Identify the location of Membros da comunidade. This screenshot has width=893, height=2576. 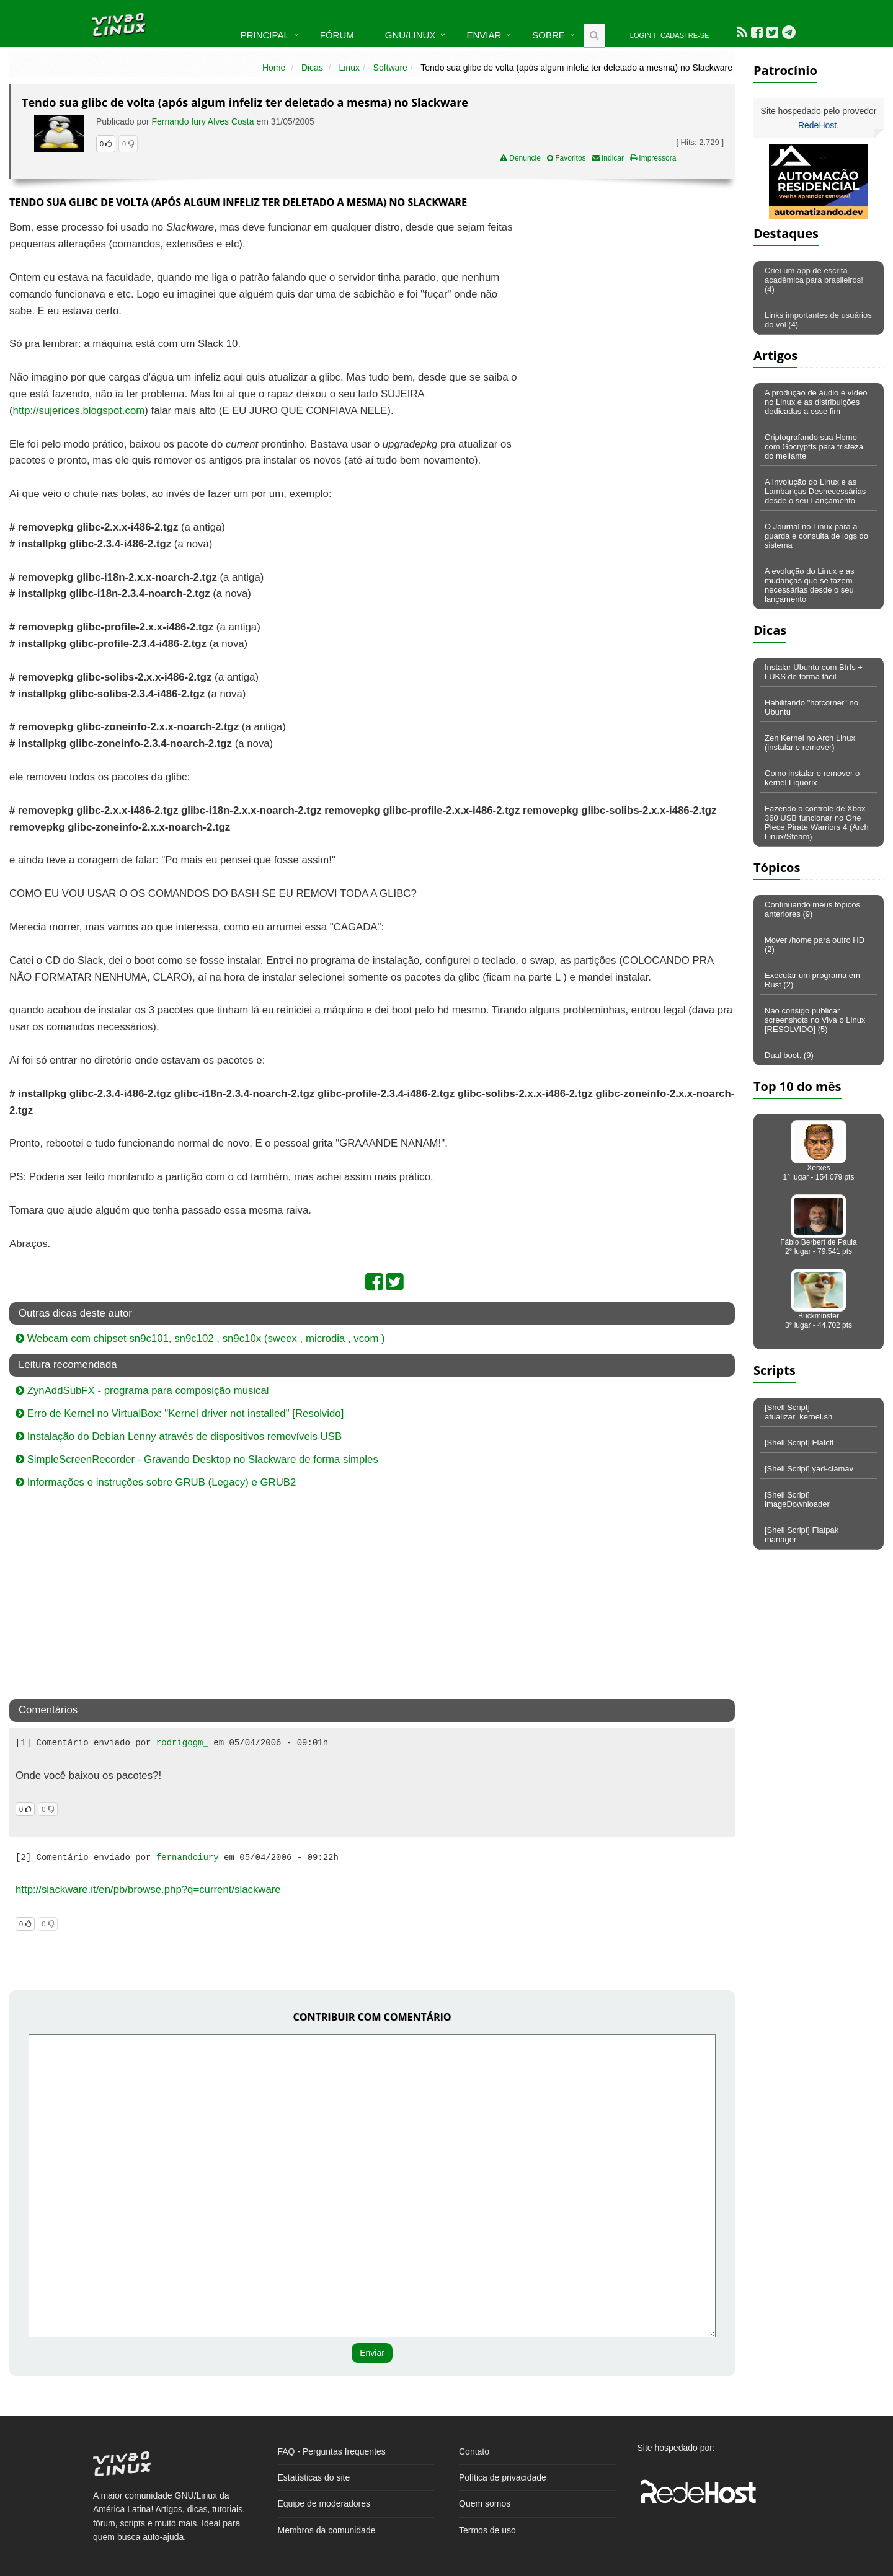
(327, 2530).